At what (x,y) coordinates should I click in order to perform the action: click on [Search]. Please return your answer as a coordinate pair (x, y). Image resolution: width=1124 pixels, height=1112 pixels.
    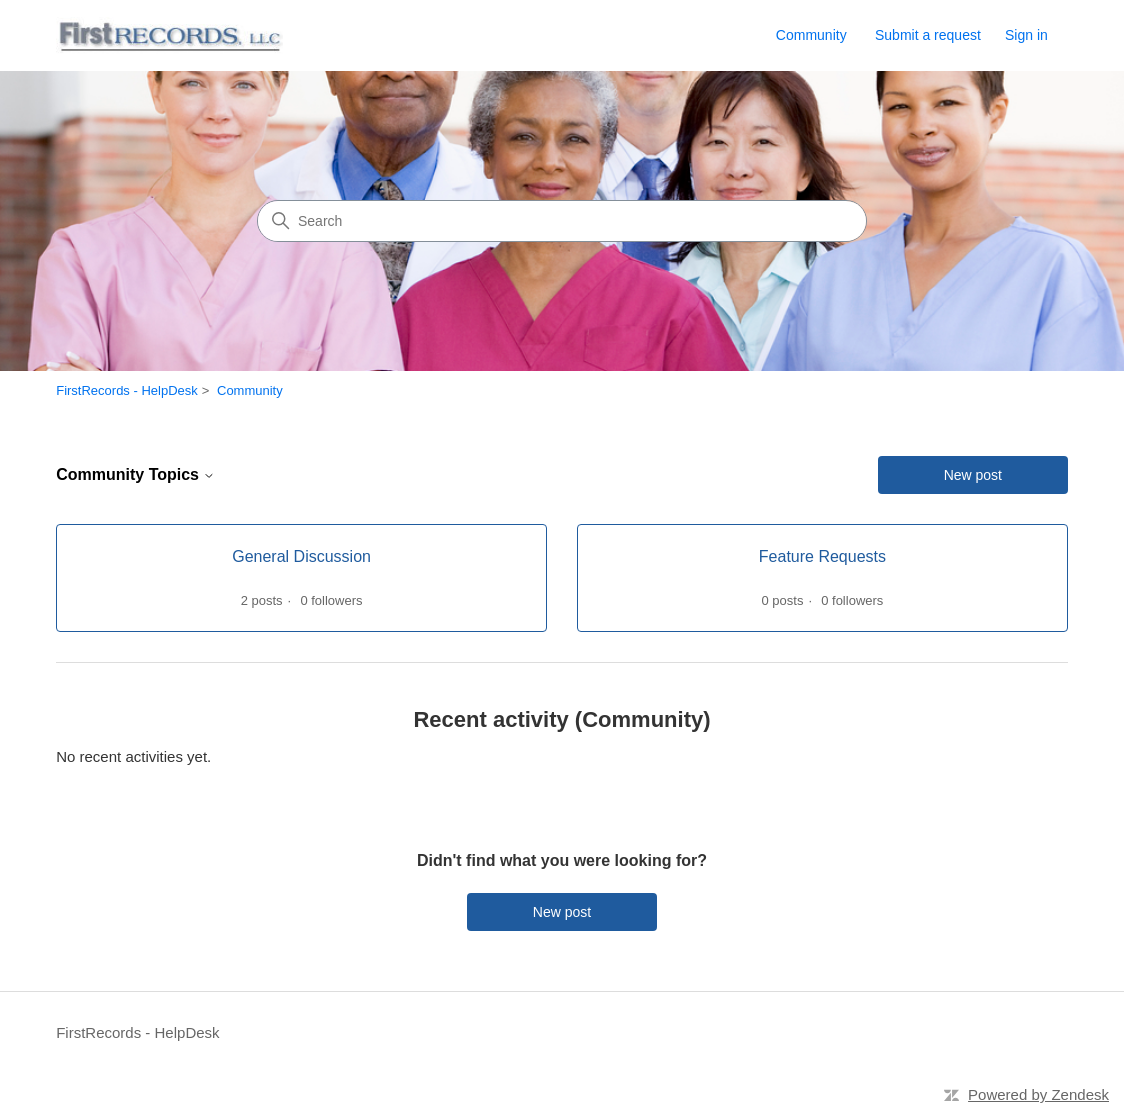
    Looking at the image, I should click on (562, 221).